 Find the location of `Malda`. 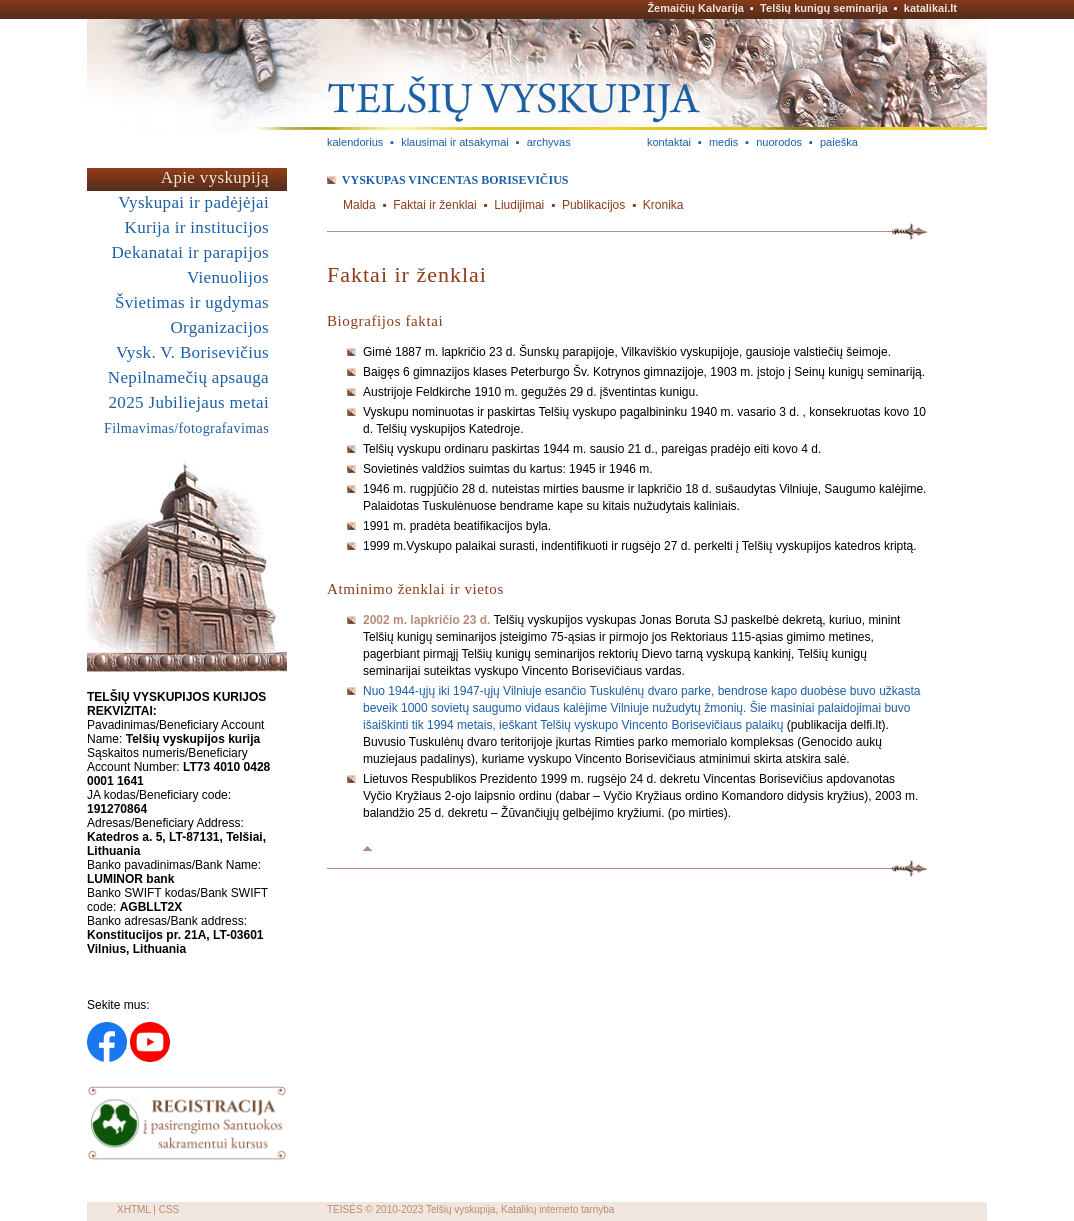

Malda is located at coordinates (359, 205).